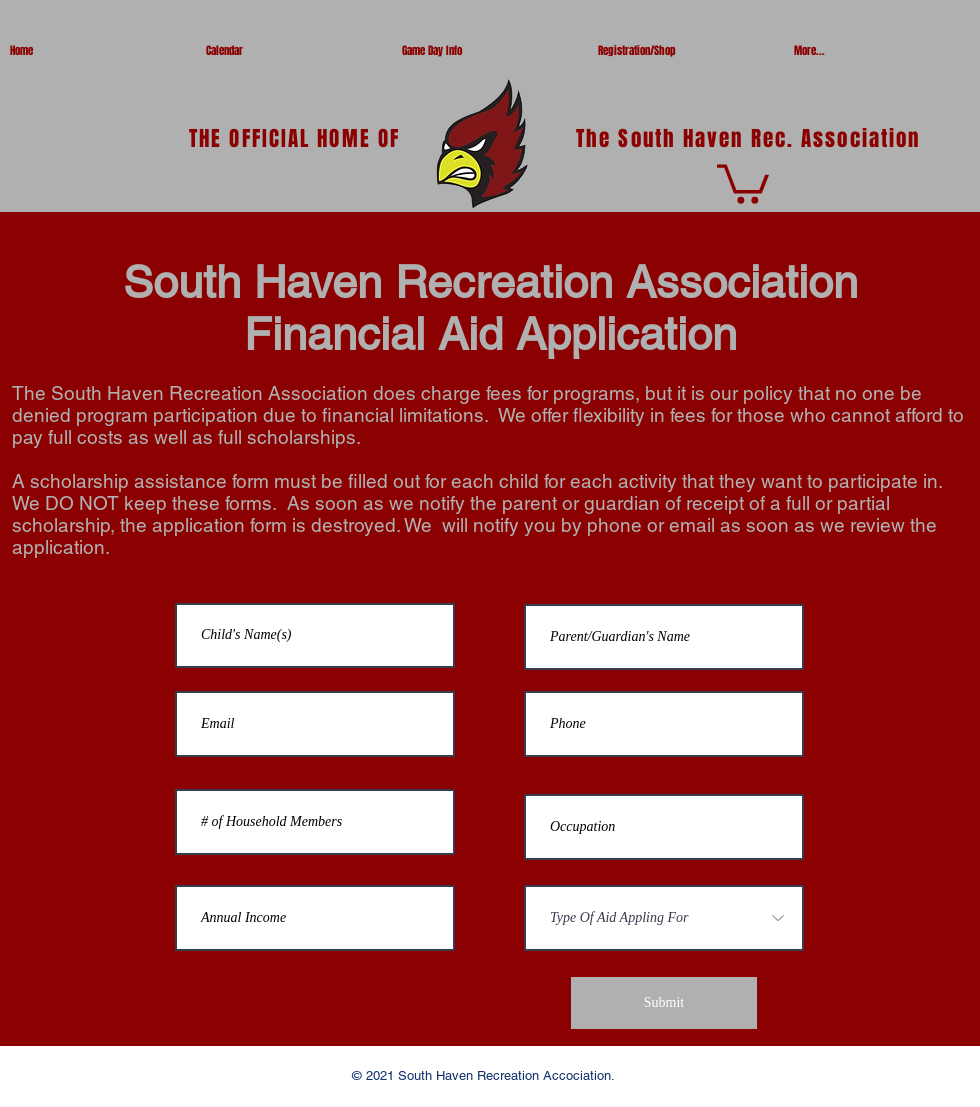 The image size is (980, 1107). Describe the element at coordinates (743, 182) in the screenshot. I see `[button]` at that location.